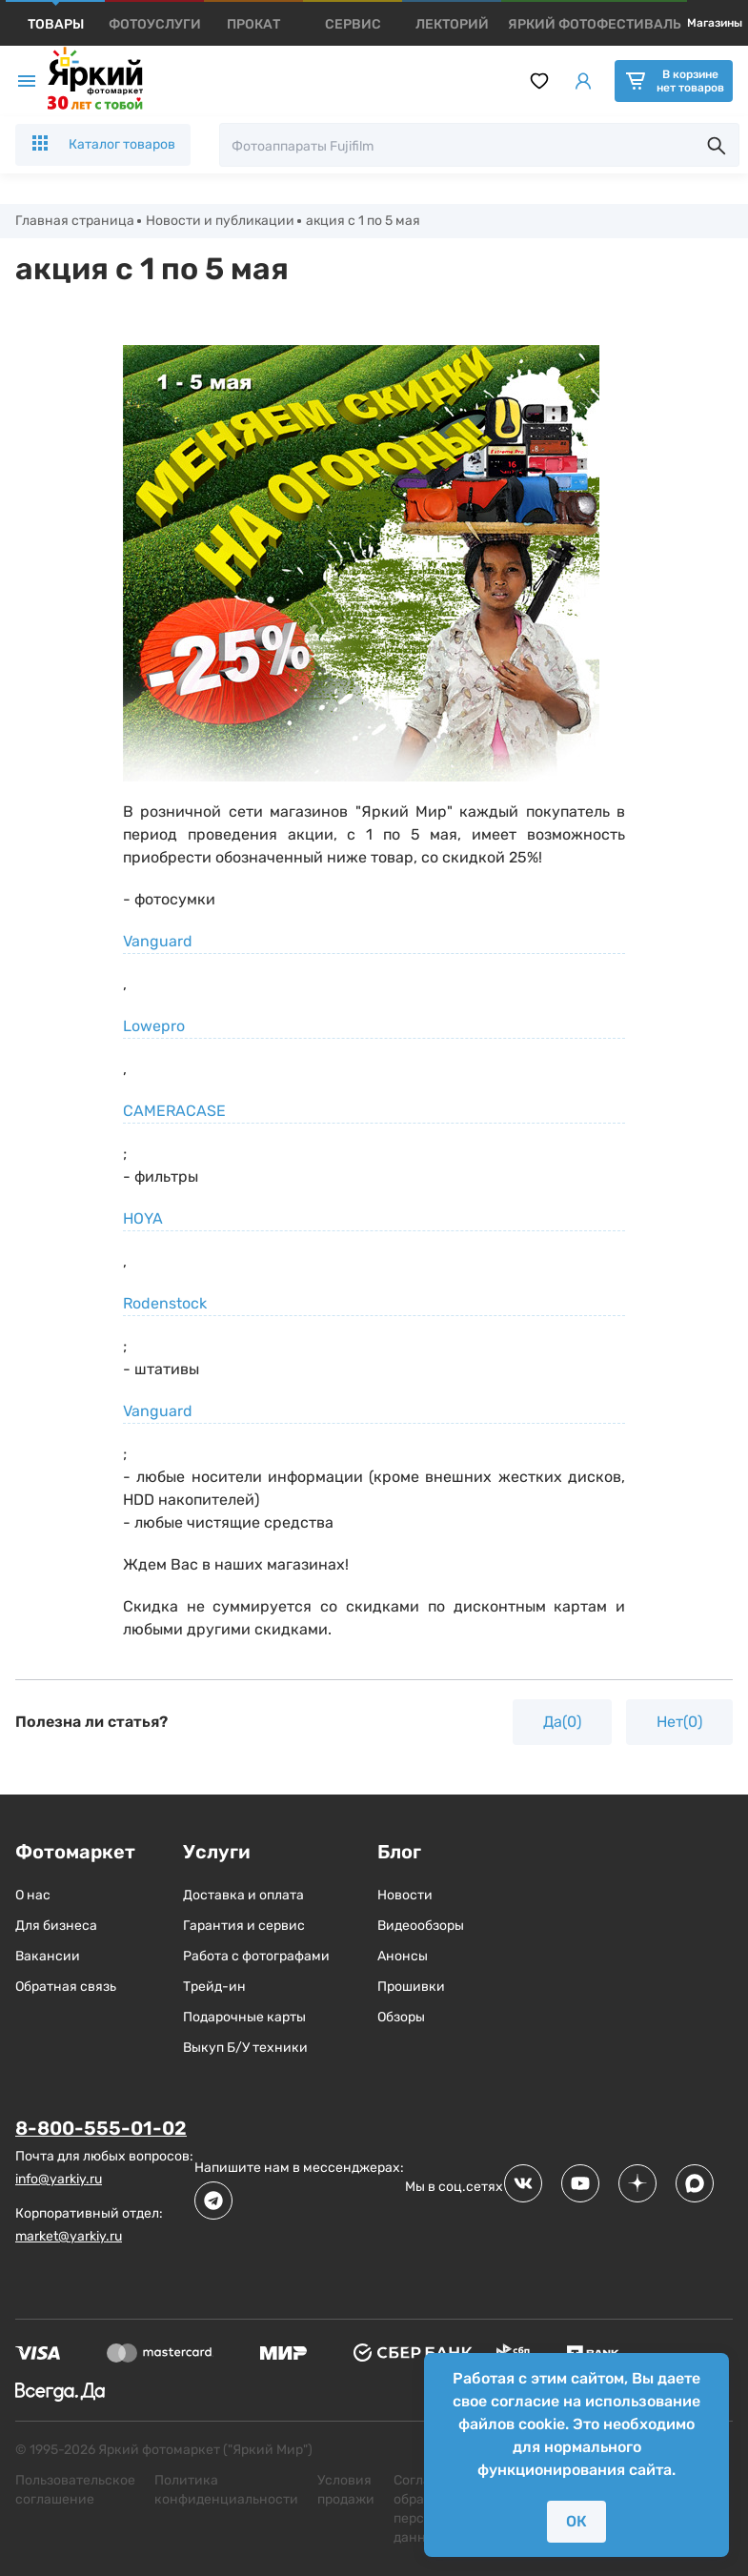 The image size is (748, 2576). What do you see at coordinates (101, 2128) in the screenshot?
I see `8-800-555-01-02` at bounding box center [101, 2128].